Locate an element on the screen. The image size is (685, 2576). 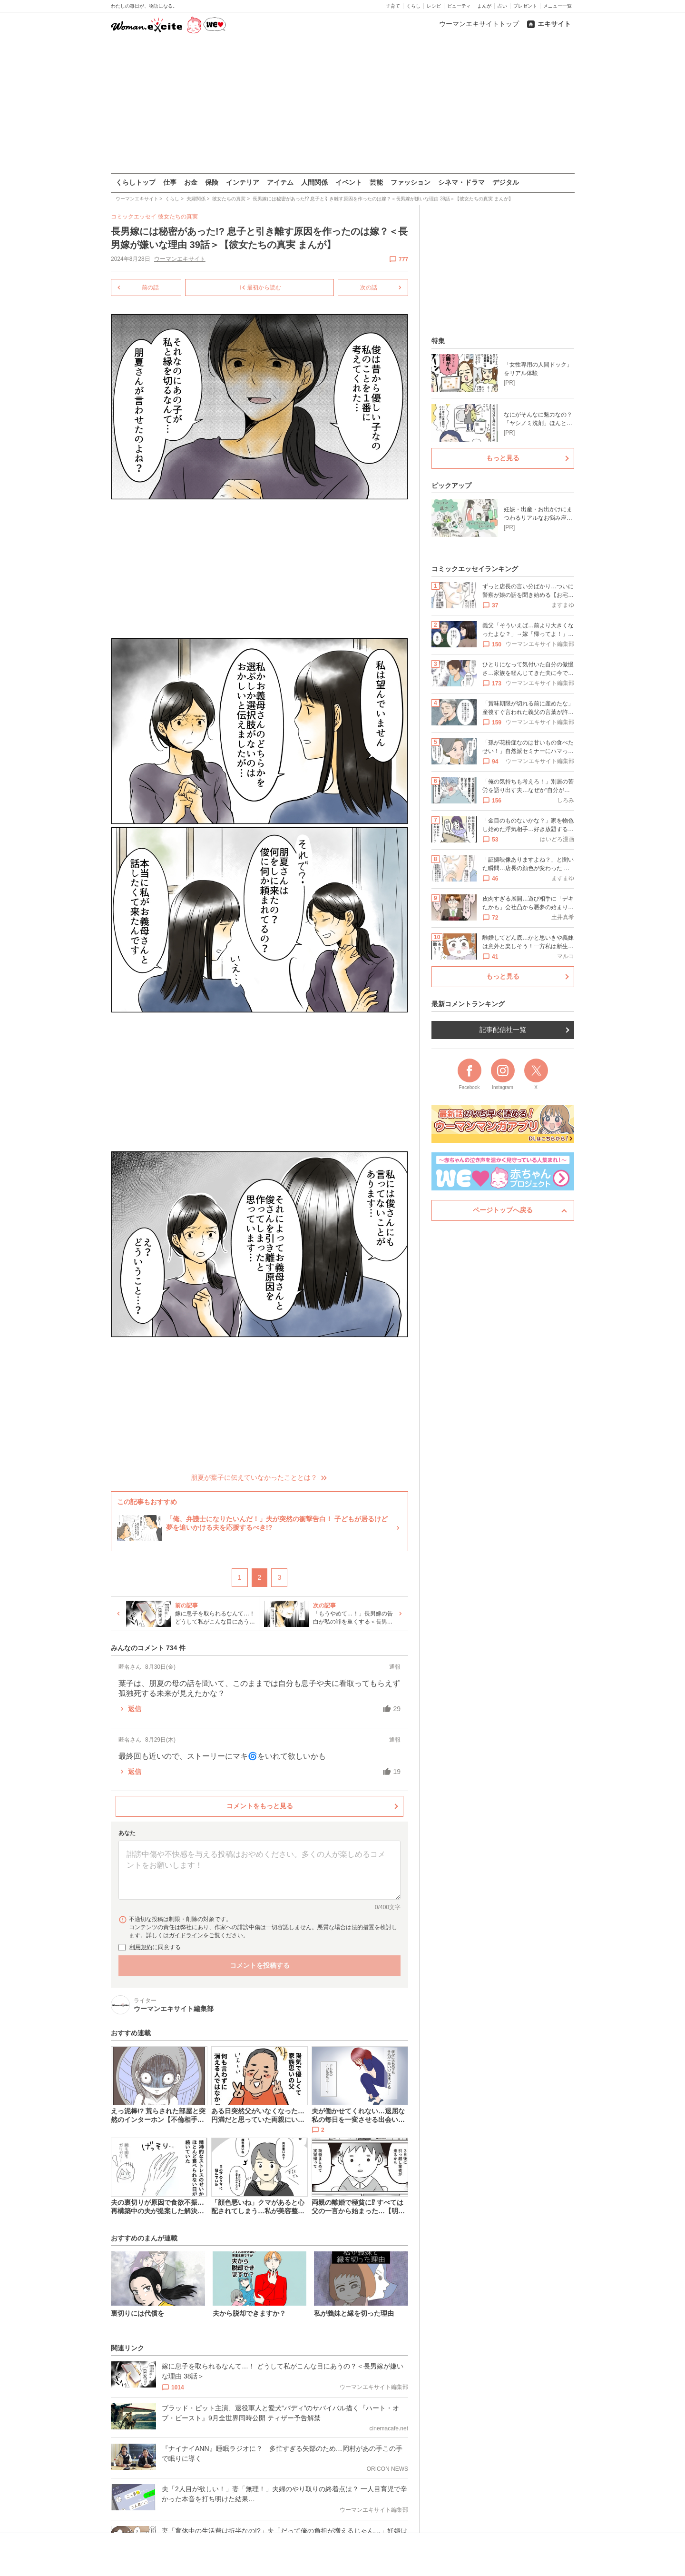
通報 is located at coordinates (395, 1666).